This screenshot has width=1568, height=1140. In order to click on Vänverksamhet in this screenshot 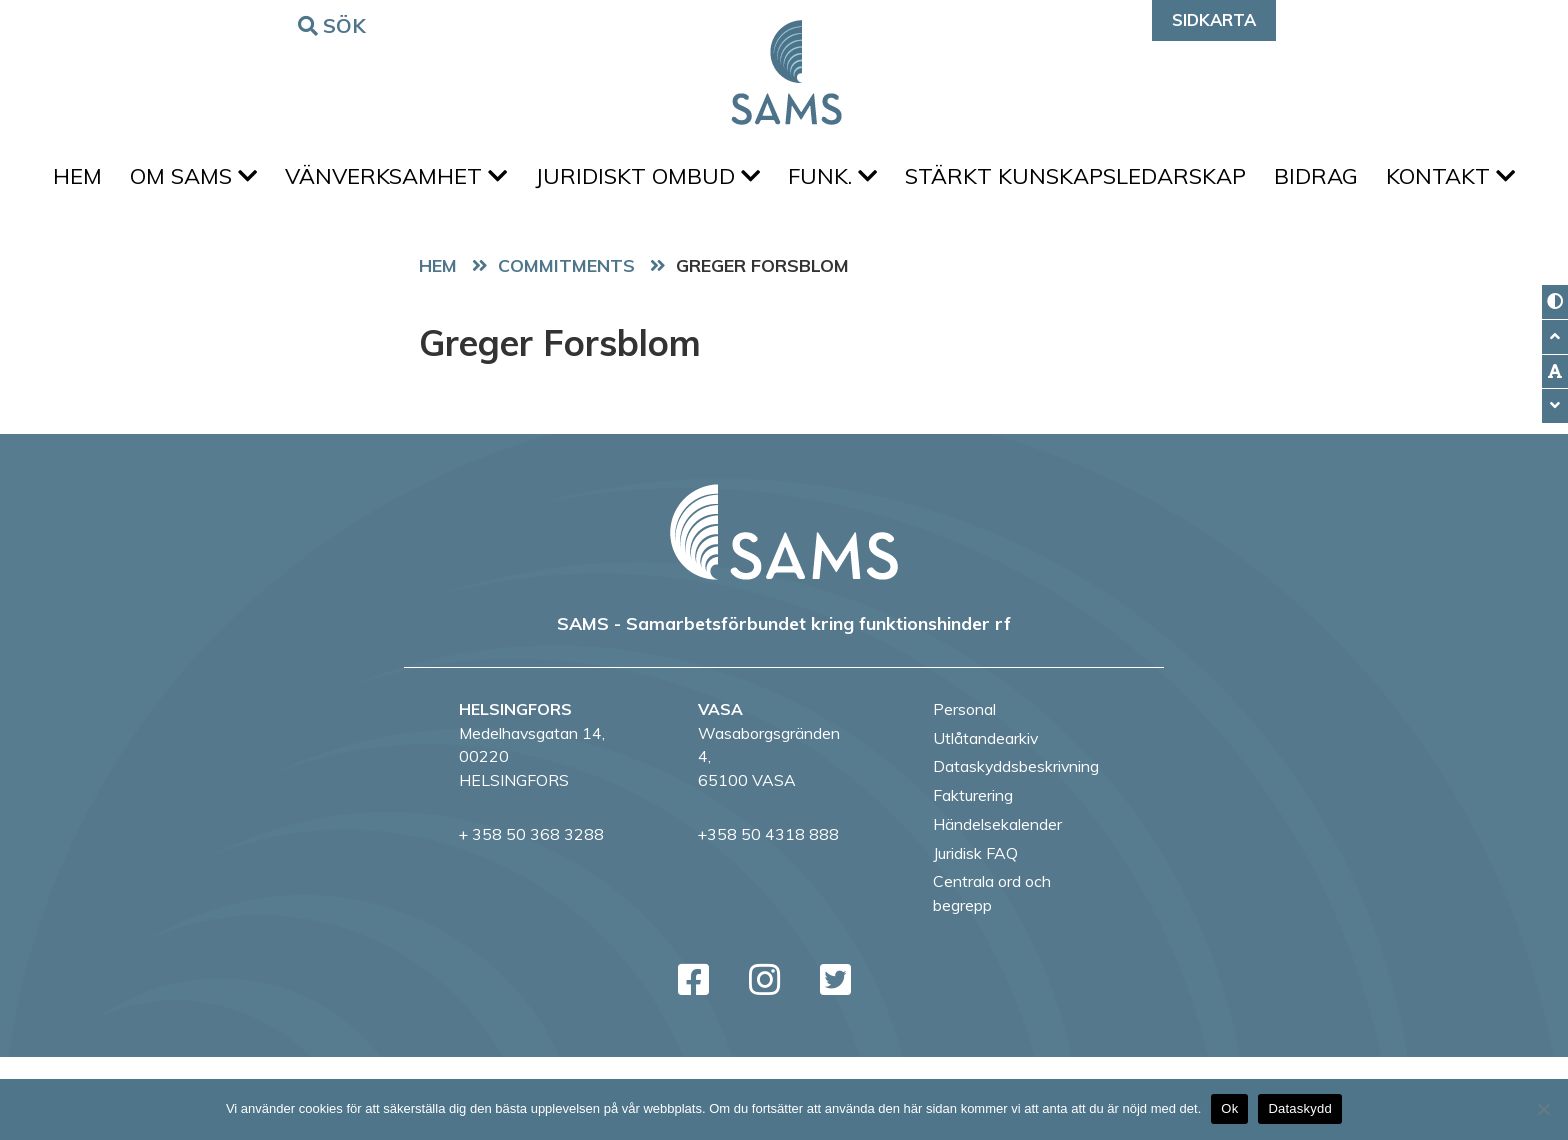, I will do `click(467, 181)`.